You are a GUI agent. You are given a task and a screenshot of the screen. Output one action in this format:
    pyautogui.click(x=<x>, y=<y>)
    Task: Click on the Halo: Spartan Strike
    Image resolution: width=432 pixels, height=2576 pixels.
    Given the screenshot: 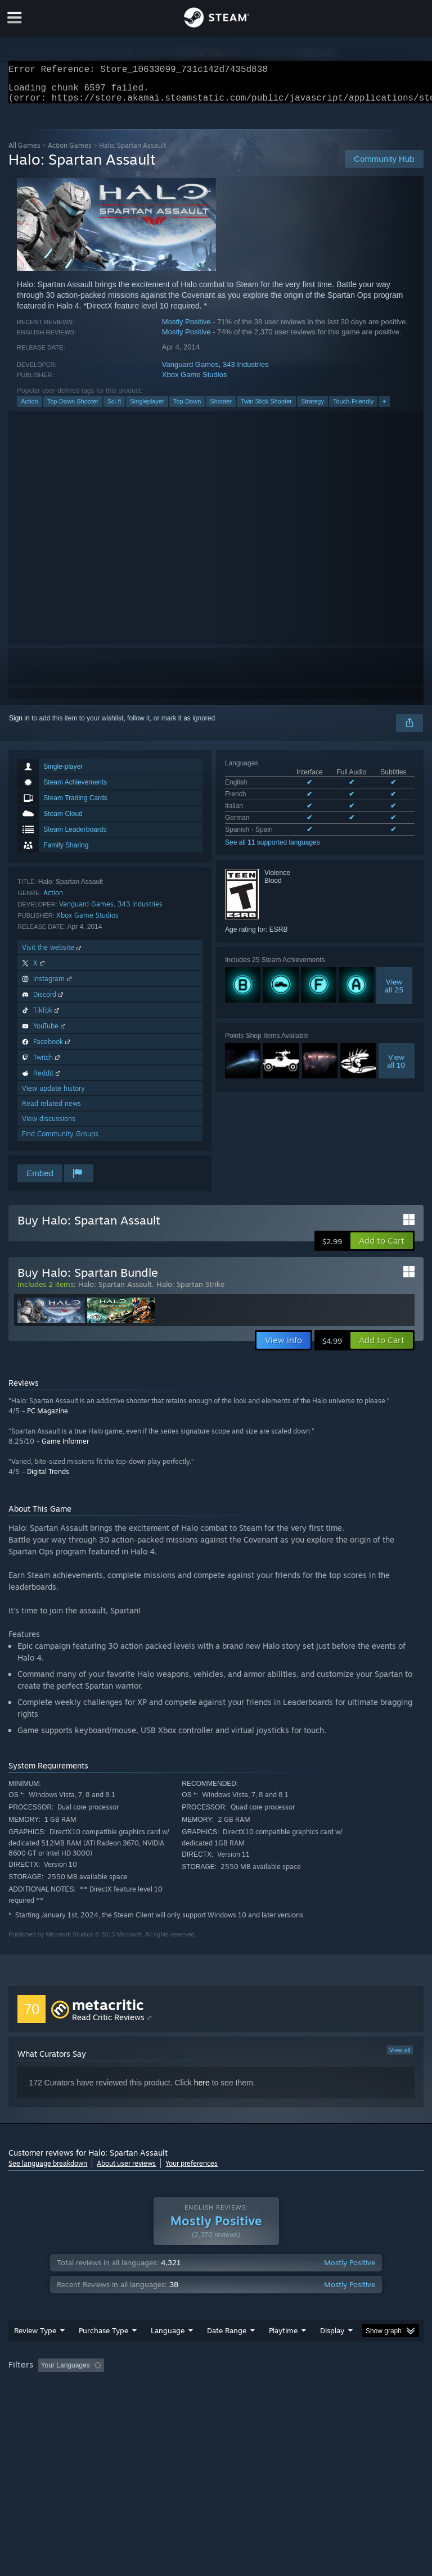 What is the action you would take?
    pyautogui.click(x=190, y=1290)
    